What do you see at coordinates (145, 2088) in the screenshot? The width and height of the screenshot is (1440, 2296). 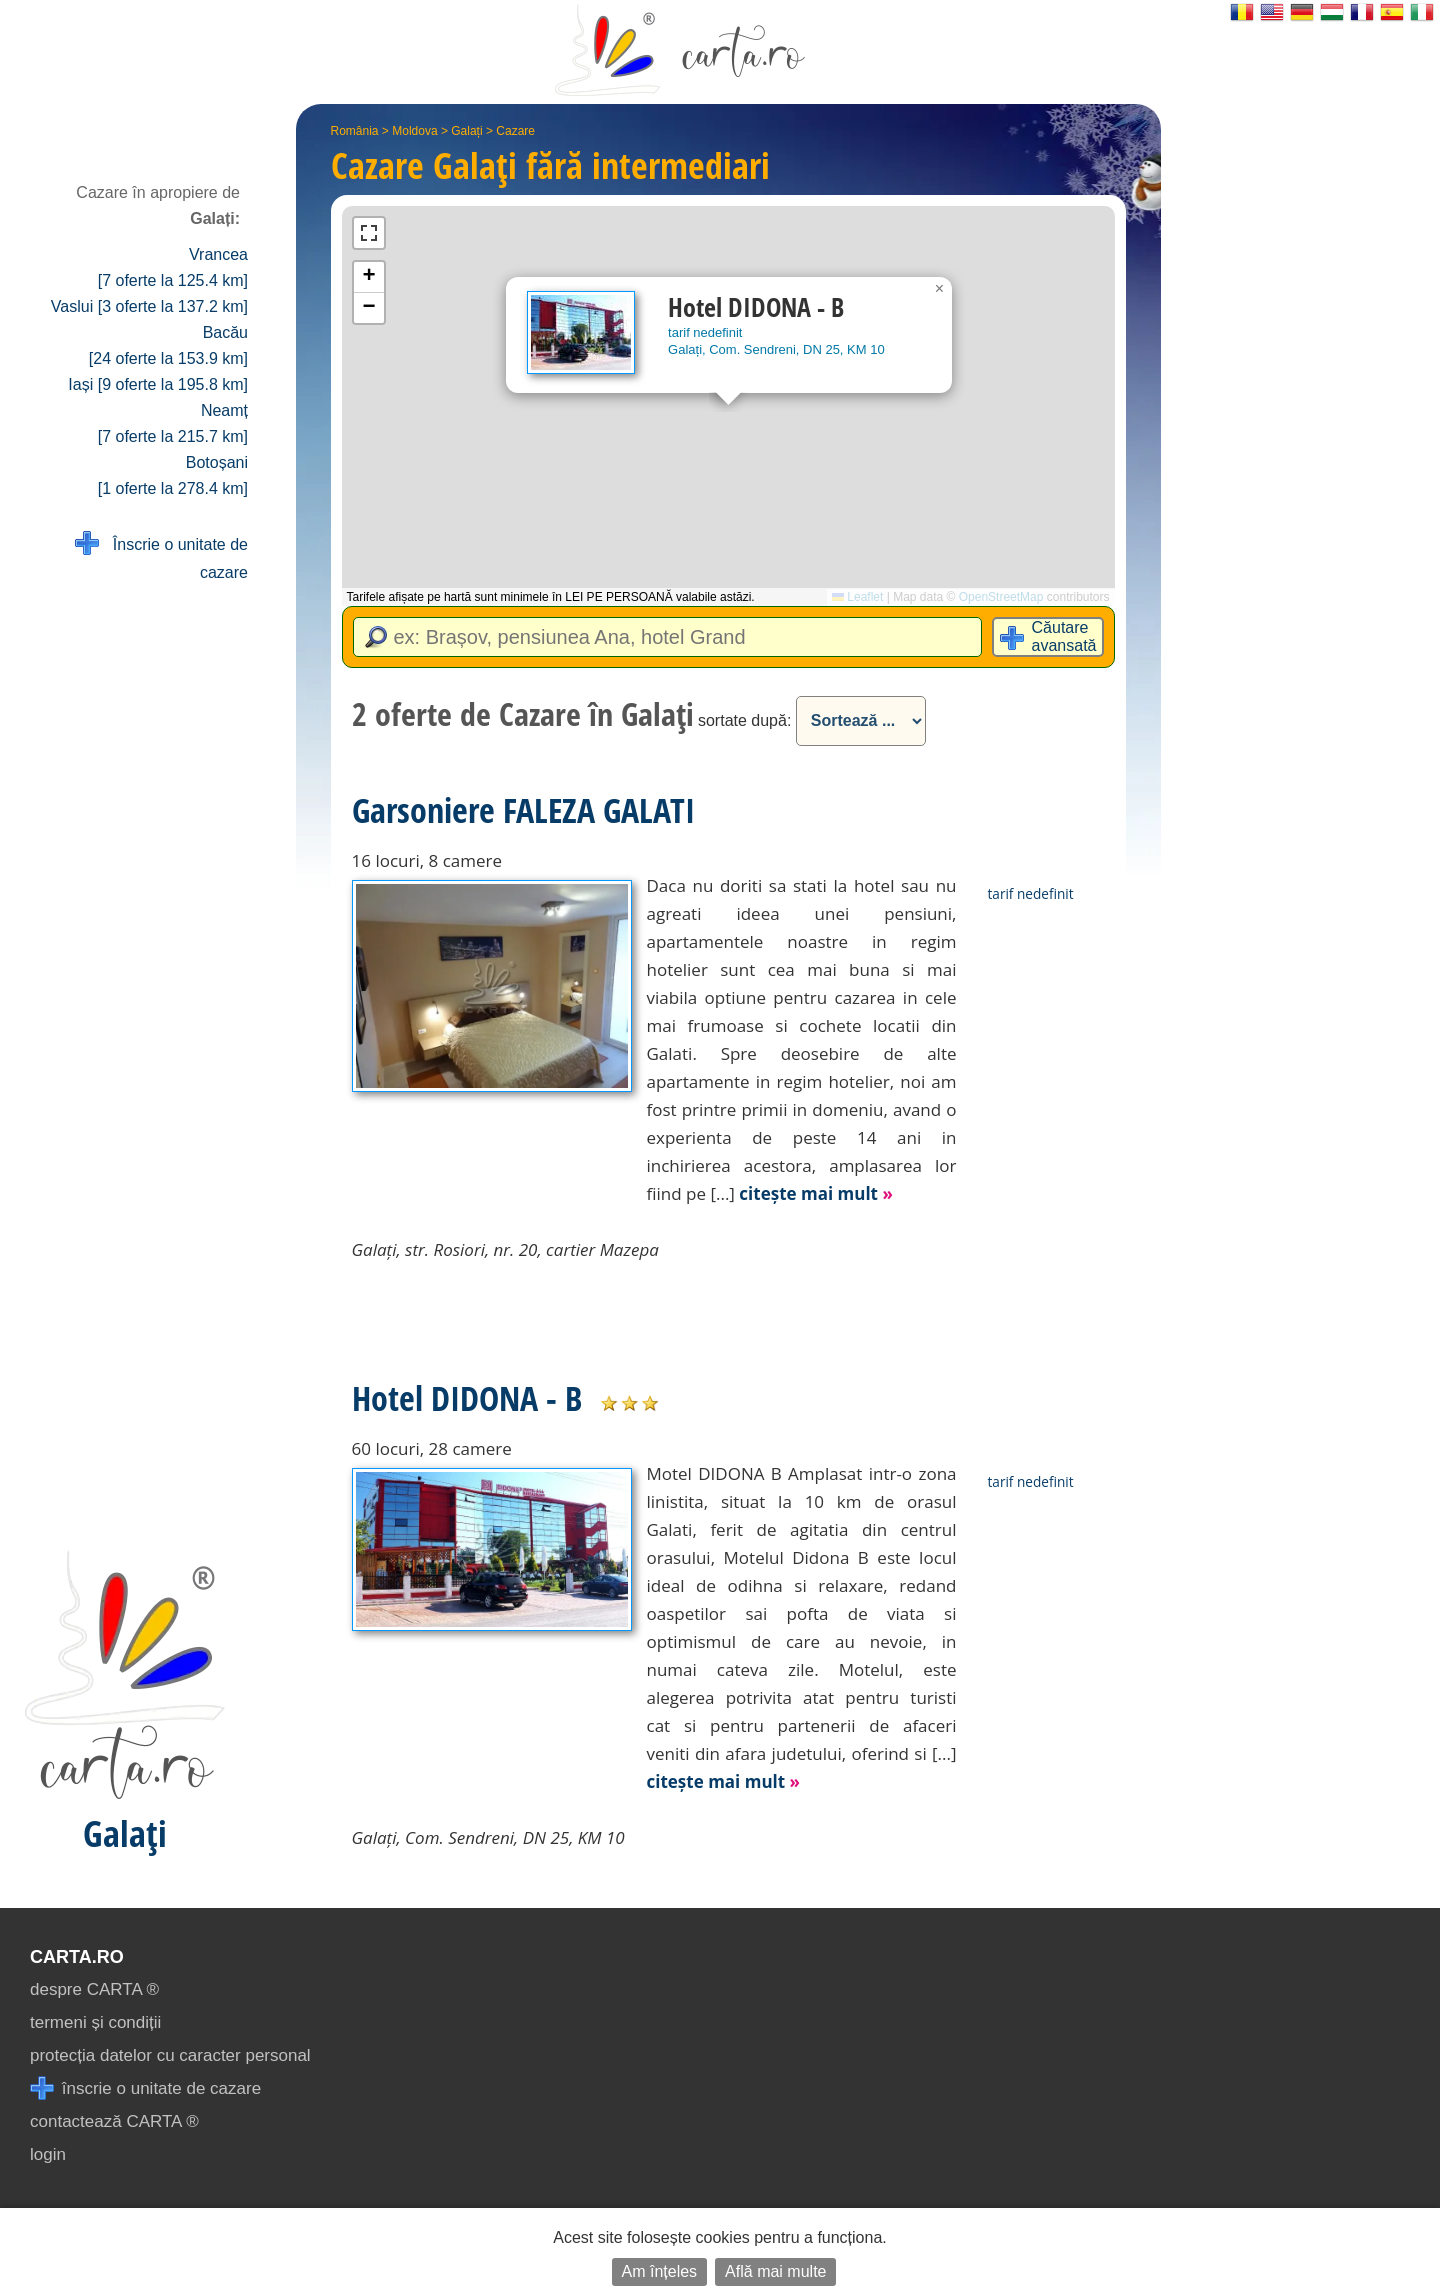 I see `înscrie o unitate de cazare` at bounding box center [145, 2088].